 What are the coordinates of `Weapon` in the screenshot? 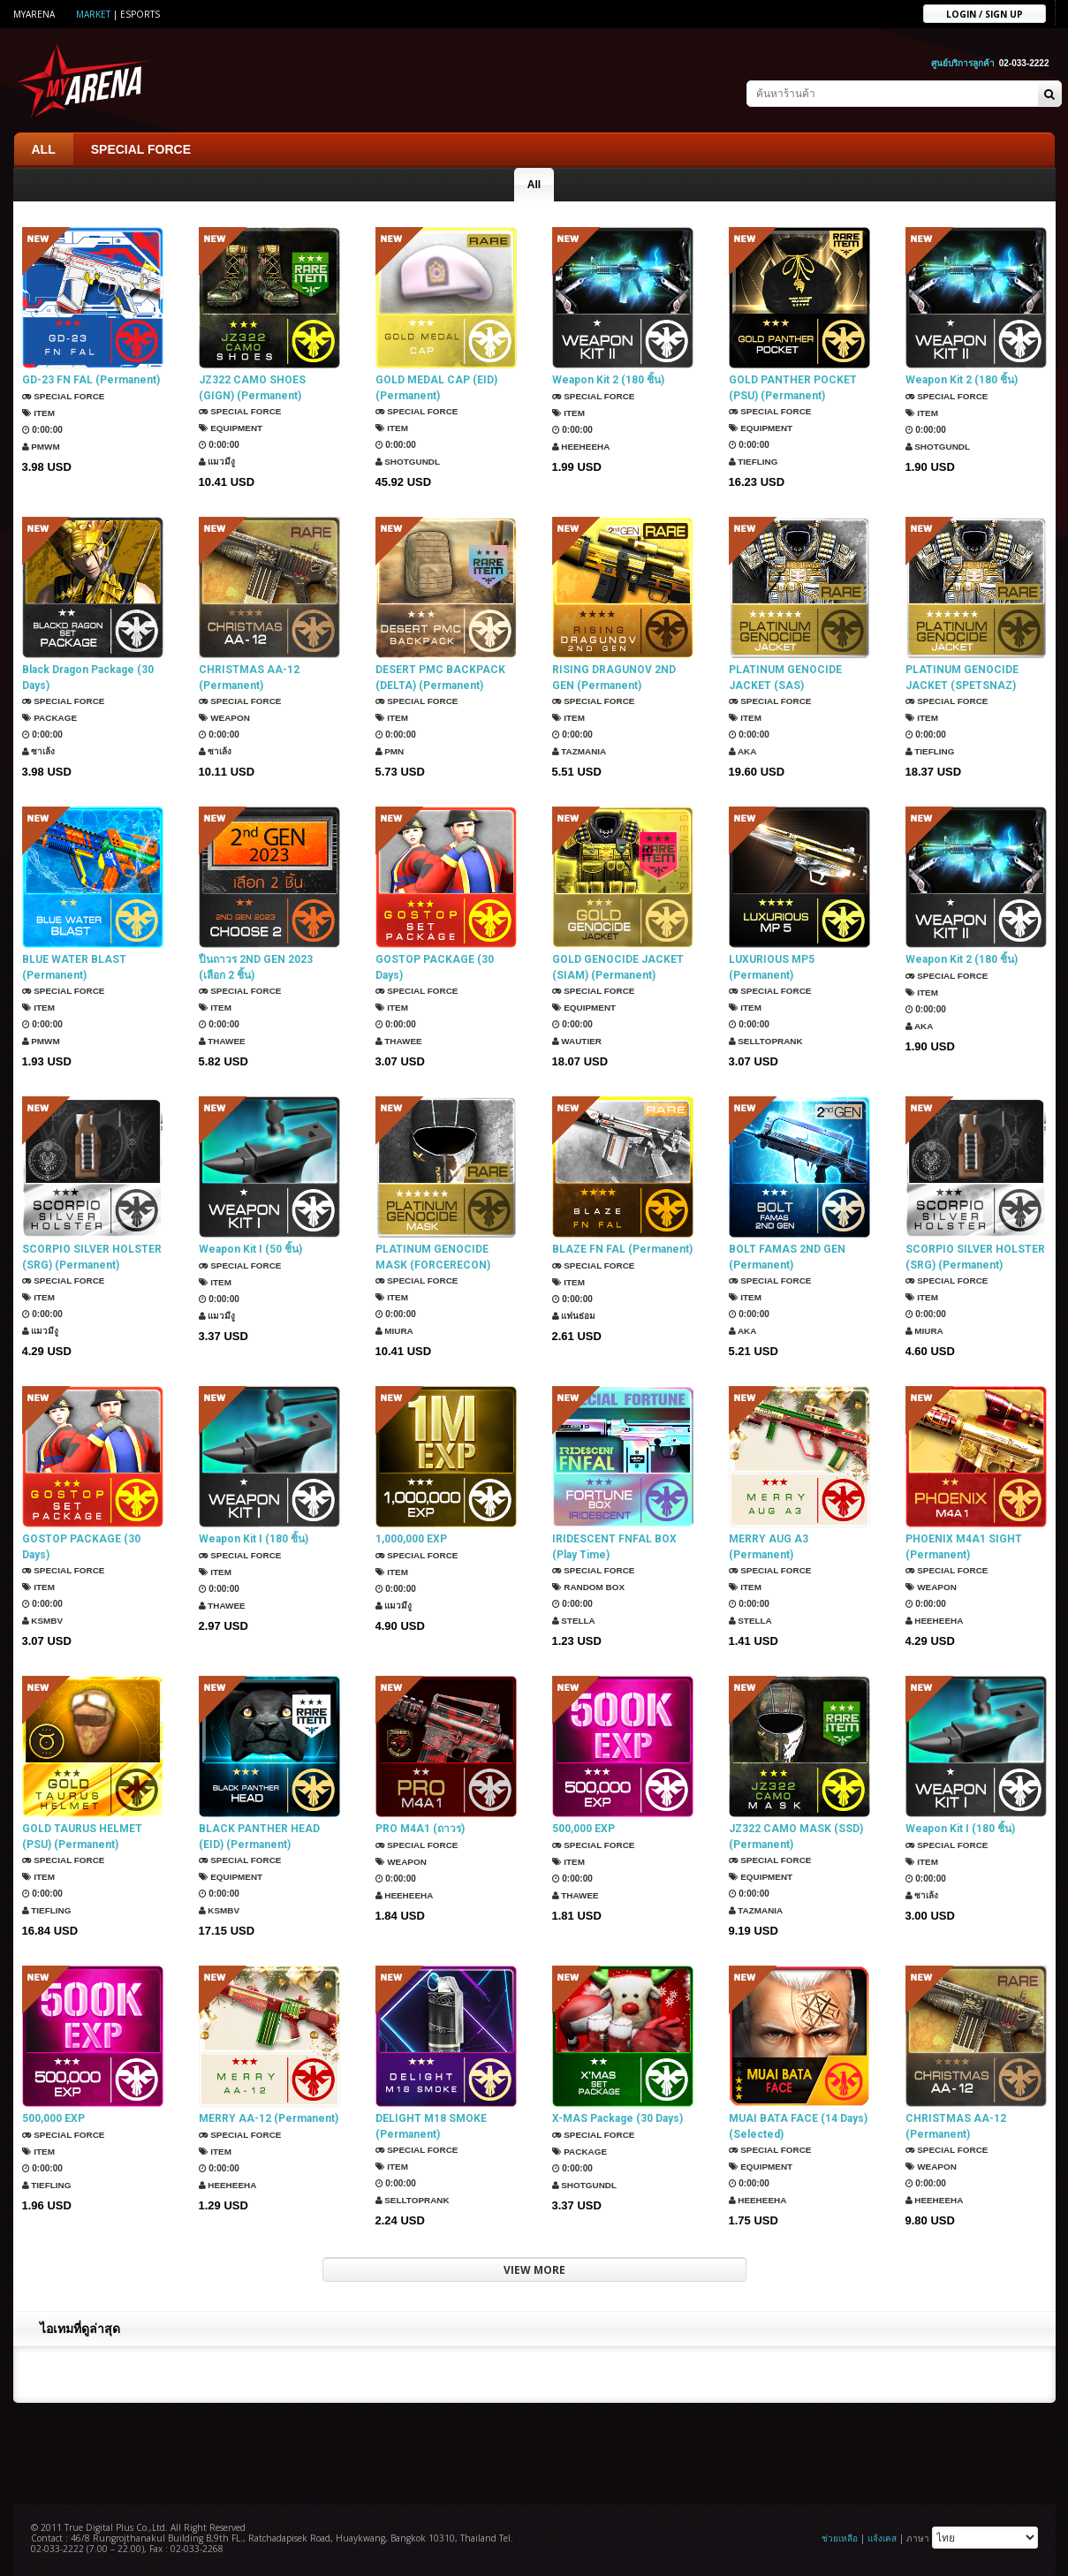 It's located at (225, 718).